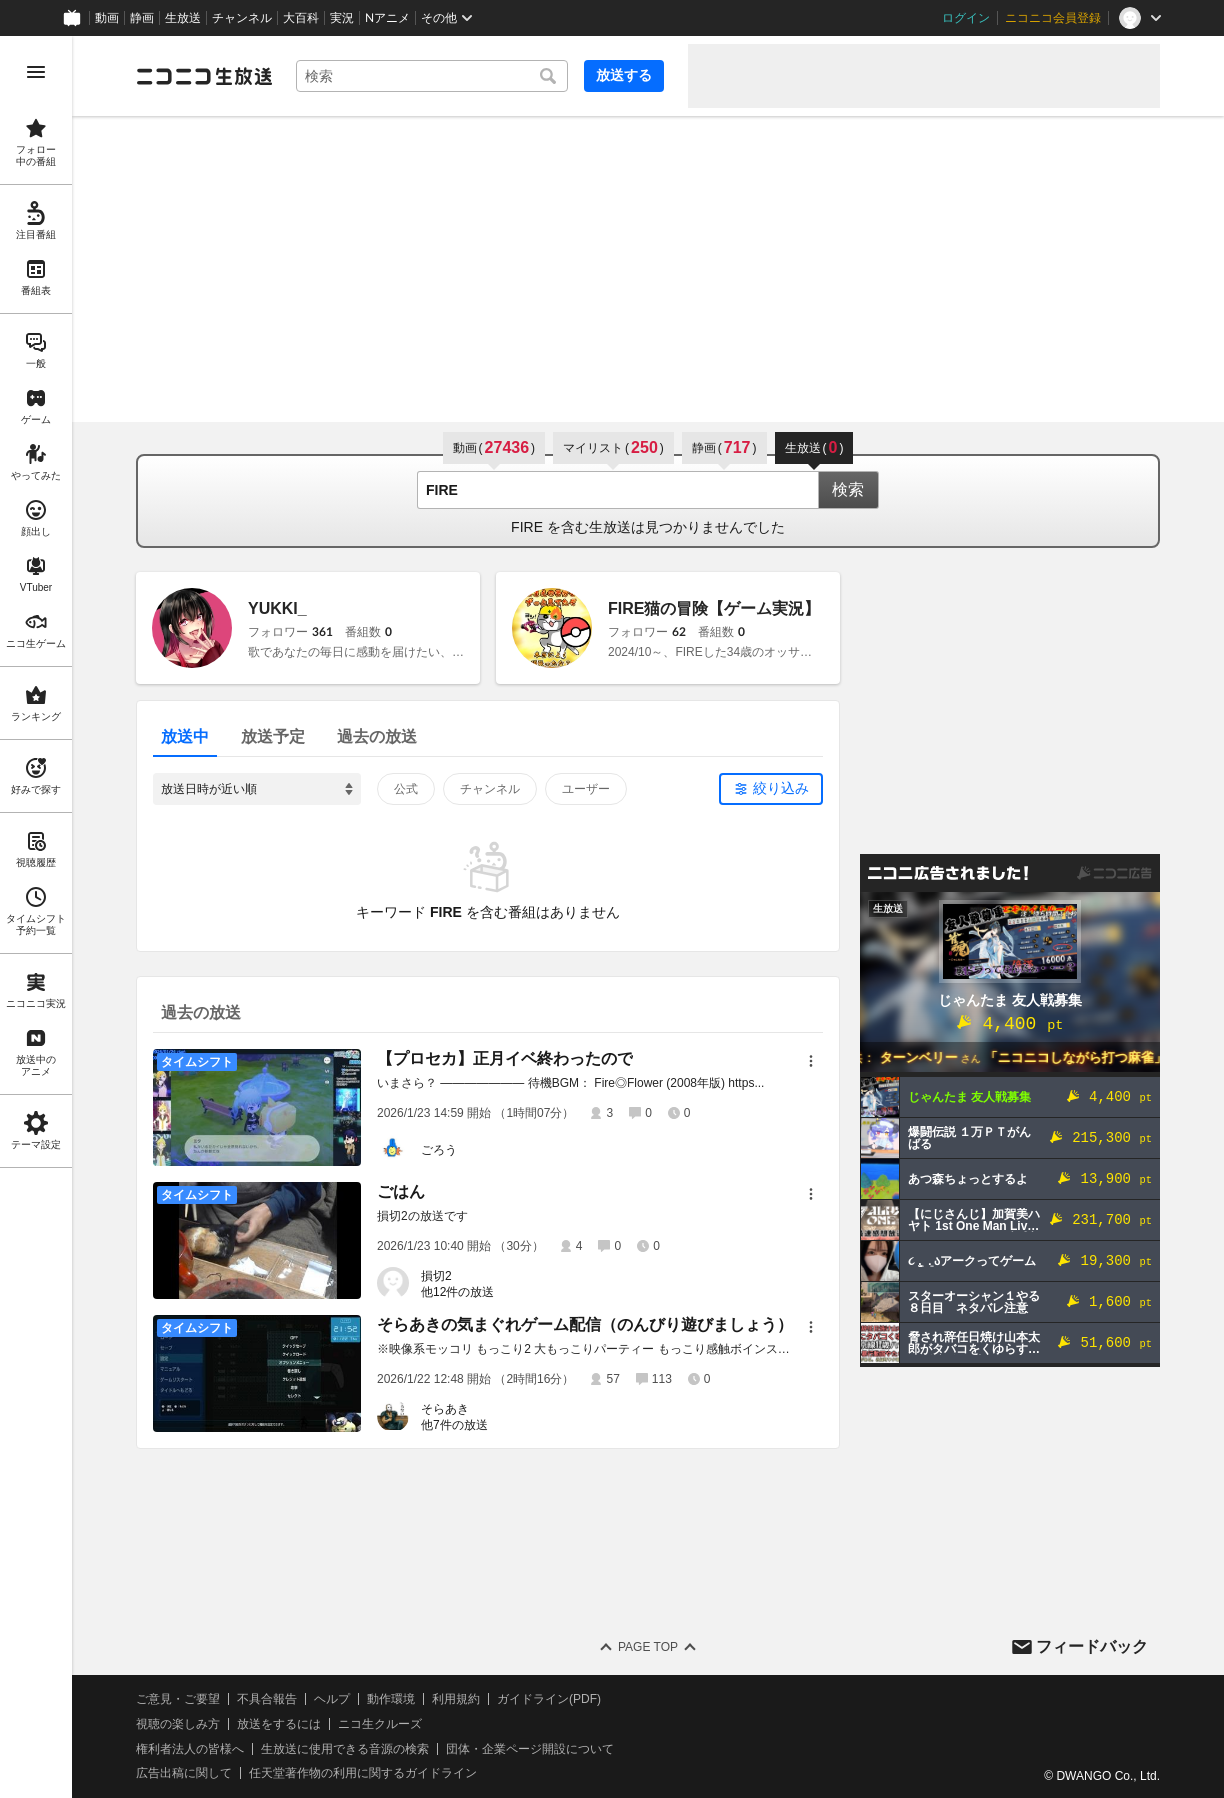 The image size is (1224, 1798). Describe the element at coordinates (624, 75) in the screenshot. I see `放送する` at that location.